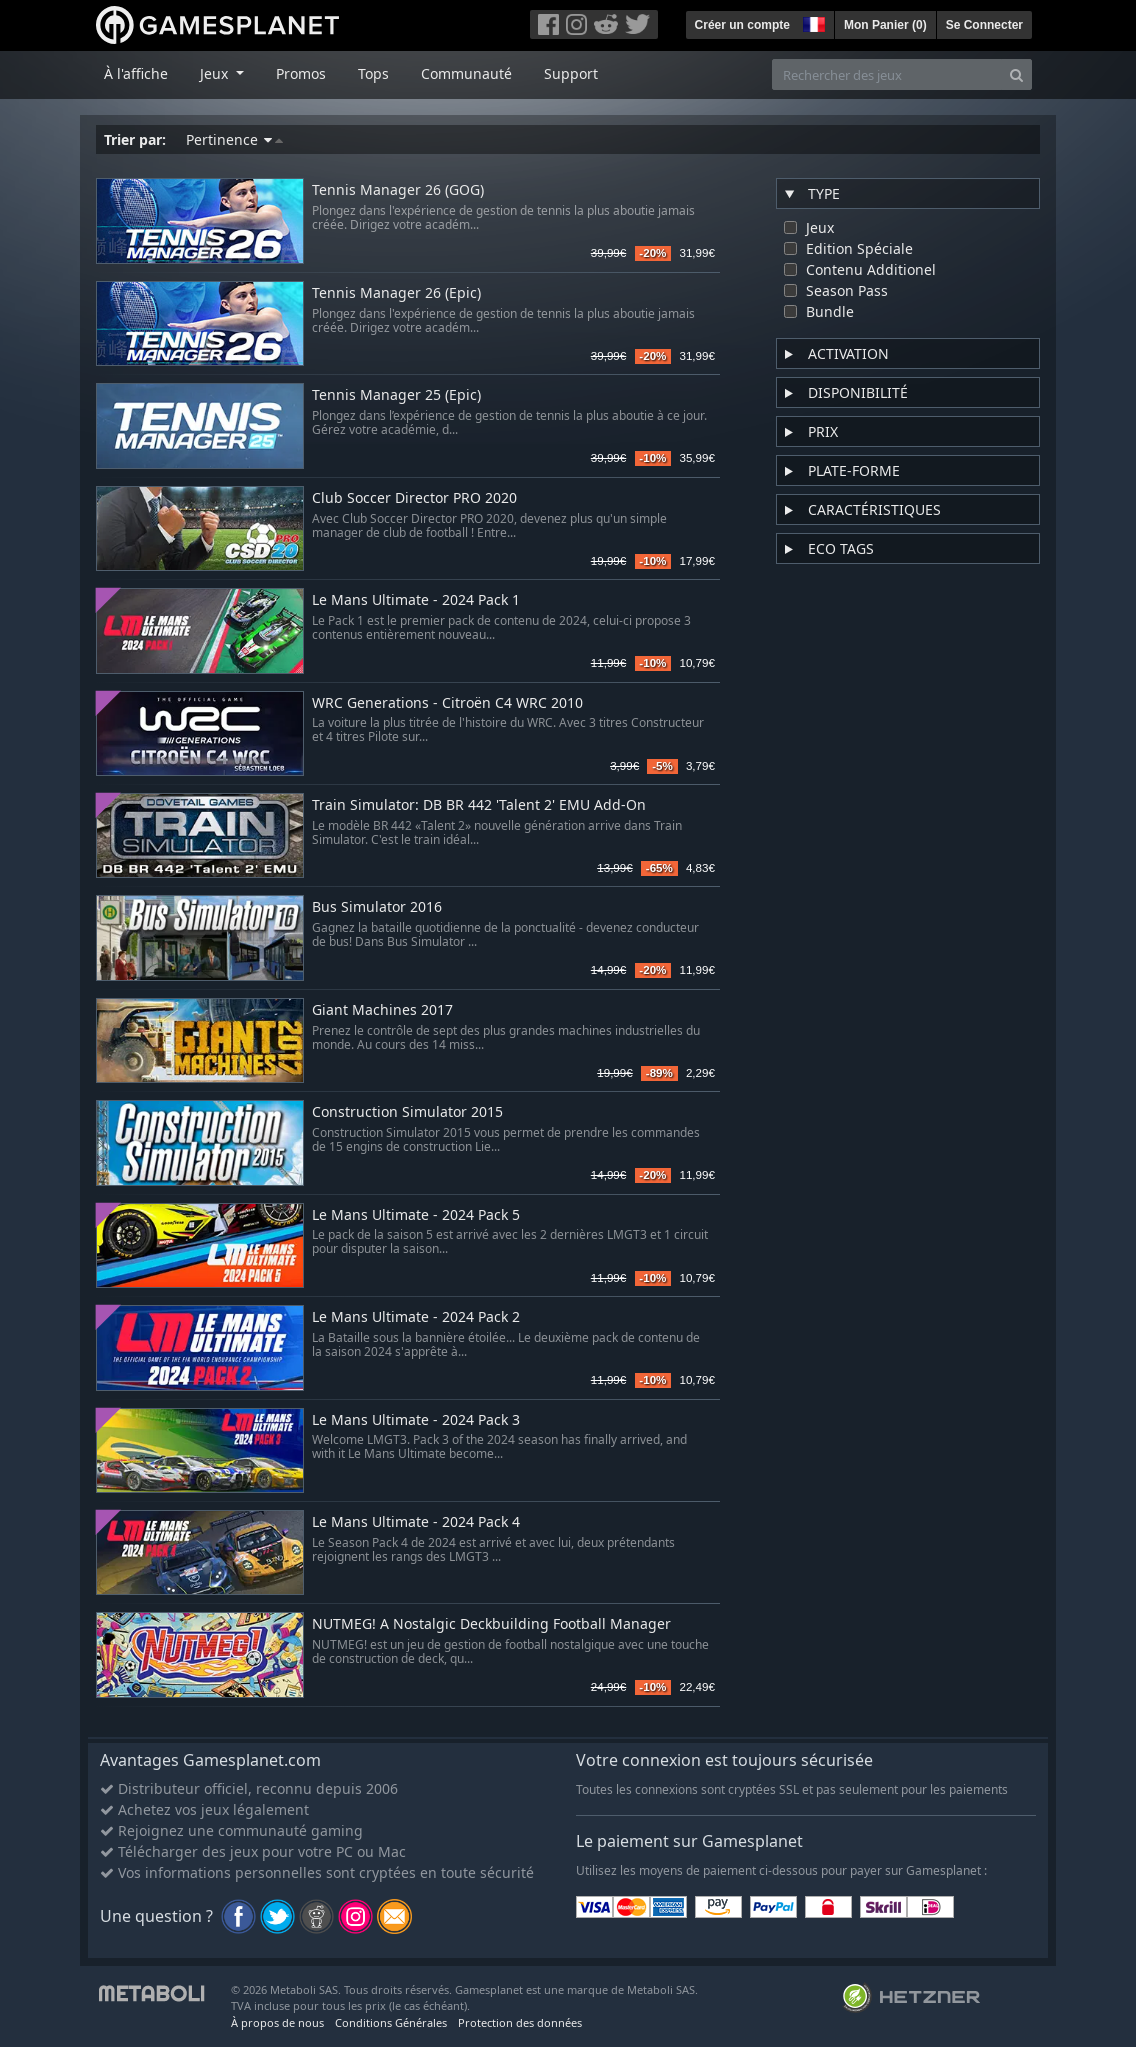 This screenshot has width=1136, height=2047. Describe the element at coordinates (742, 25) in the screenshot. I see `Créer un compte` at that location.